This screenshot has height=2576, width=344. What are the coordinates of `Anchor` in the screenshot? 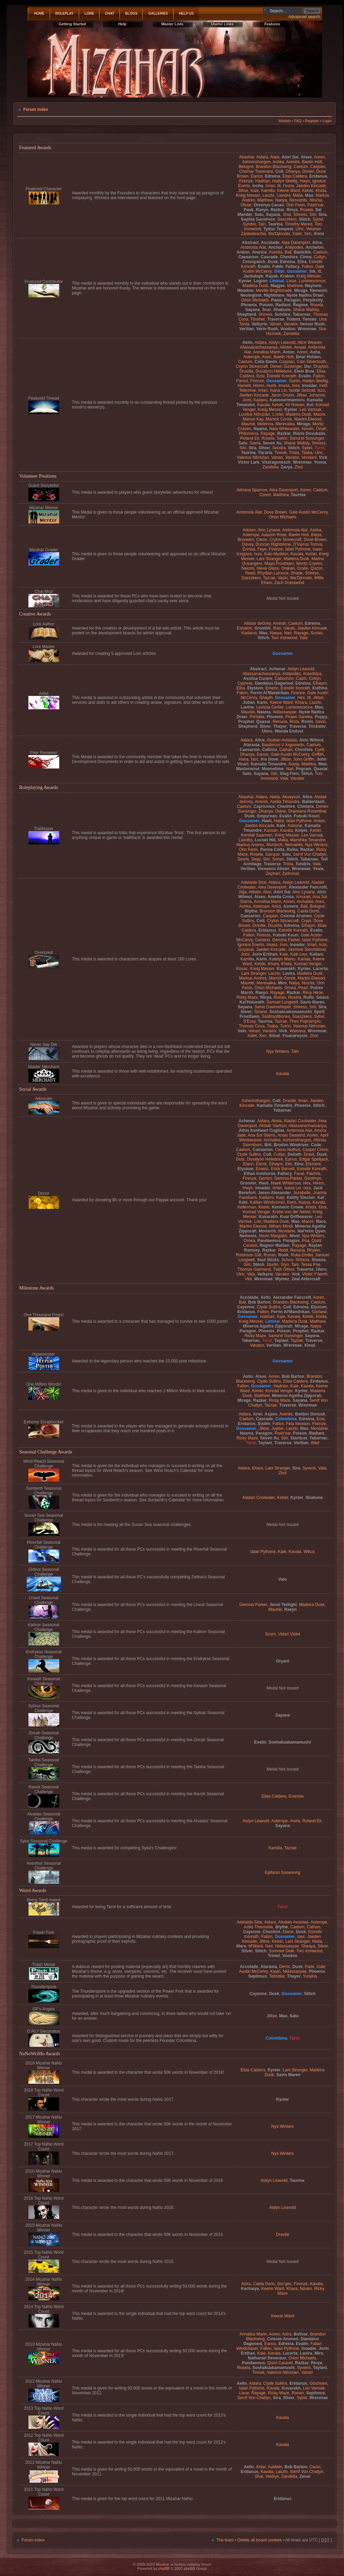 It's located at (275, 247).